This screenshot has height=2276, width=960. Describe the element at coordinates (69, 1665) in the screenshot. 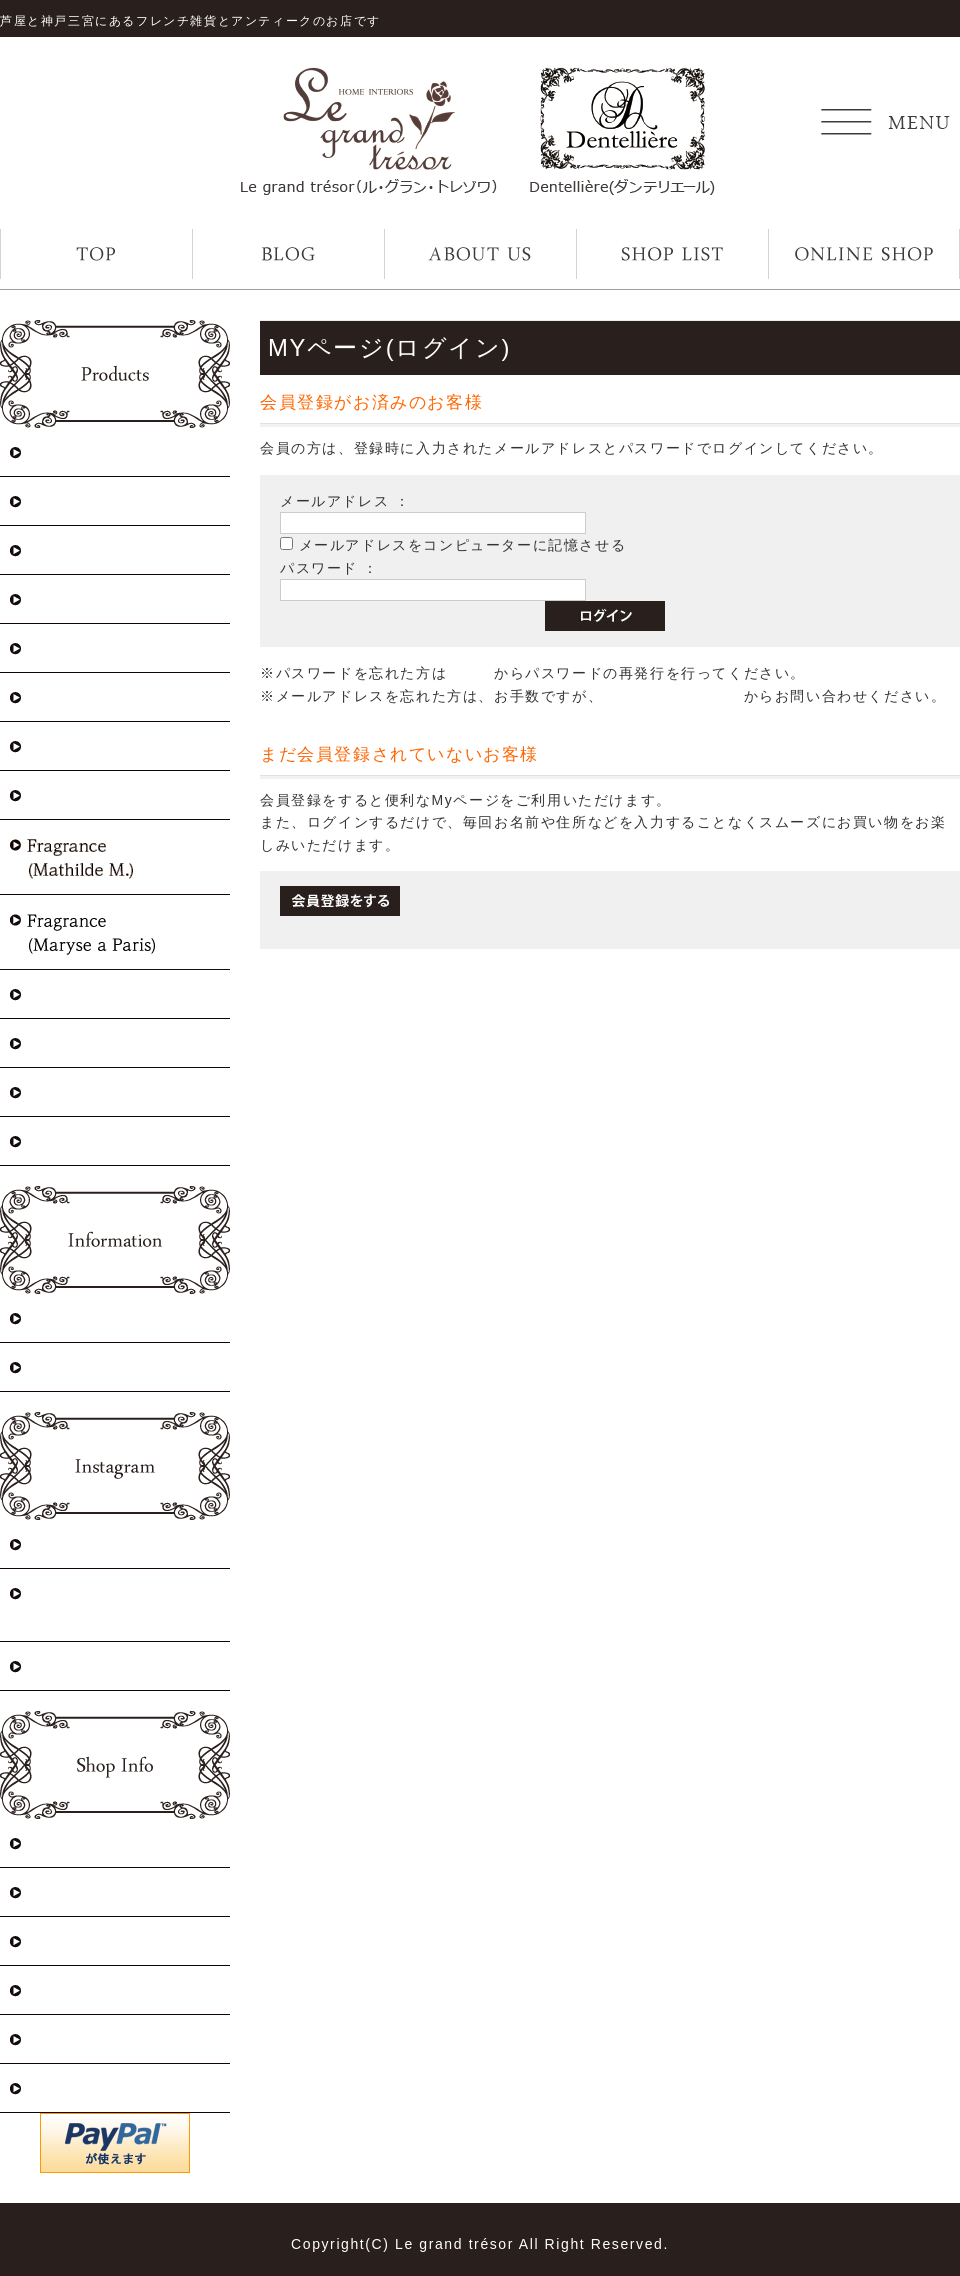

I see `Dentellière` at that location.